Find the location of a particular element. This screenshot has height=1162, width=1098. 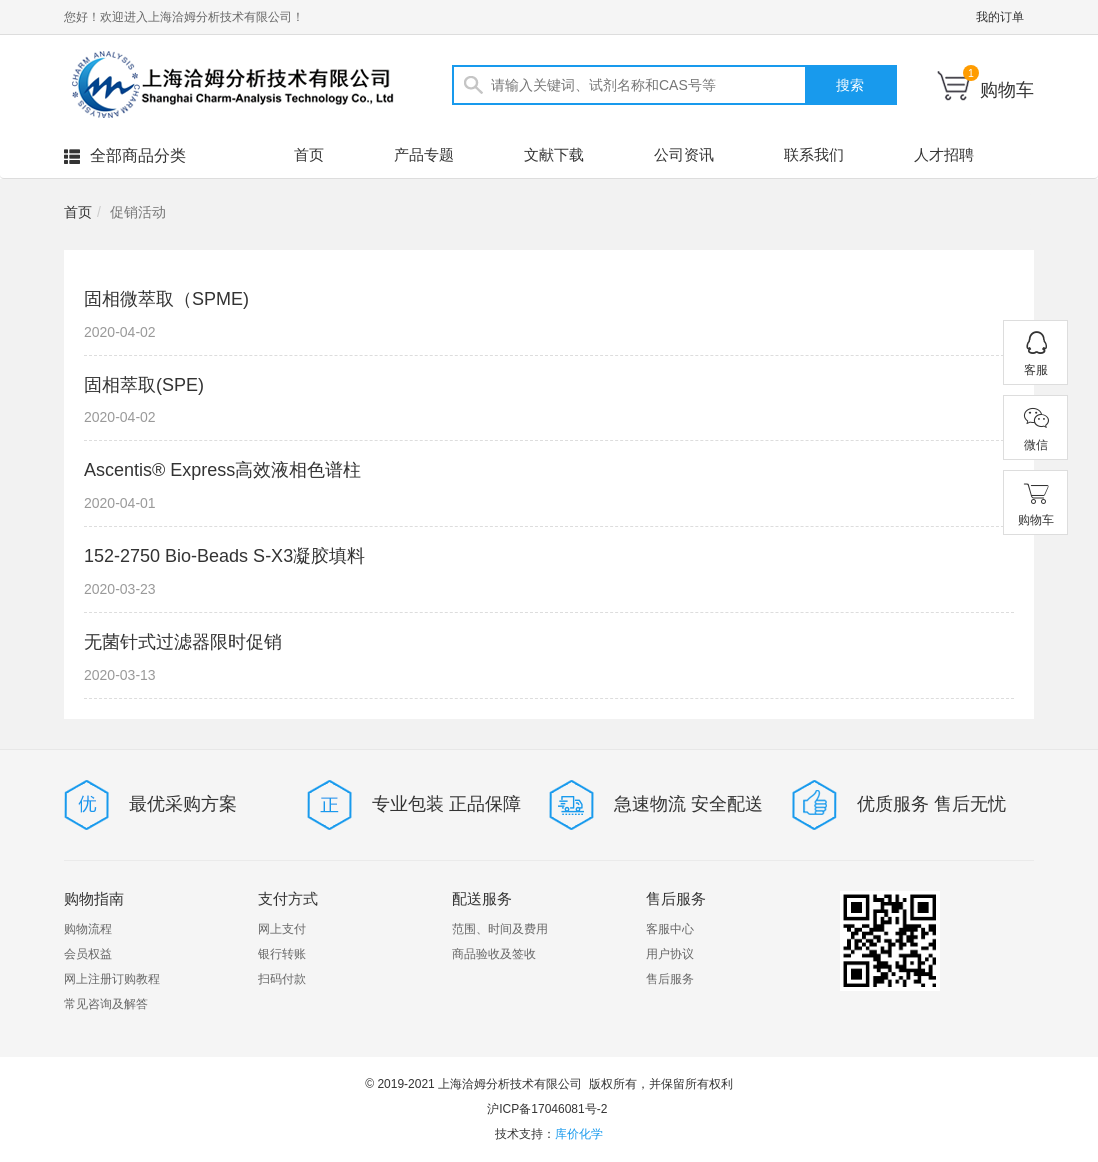

固相微萃取（SPME) is located at coordinates (166, 299).